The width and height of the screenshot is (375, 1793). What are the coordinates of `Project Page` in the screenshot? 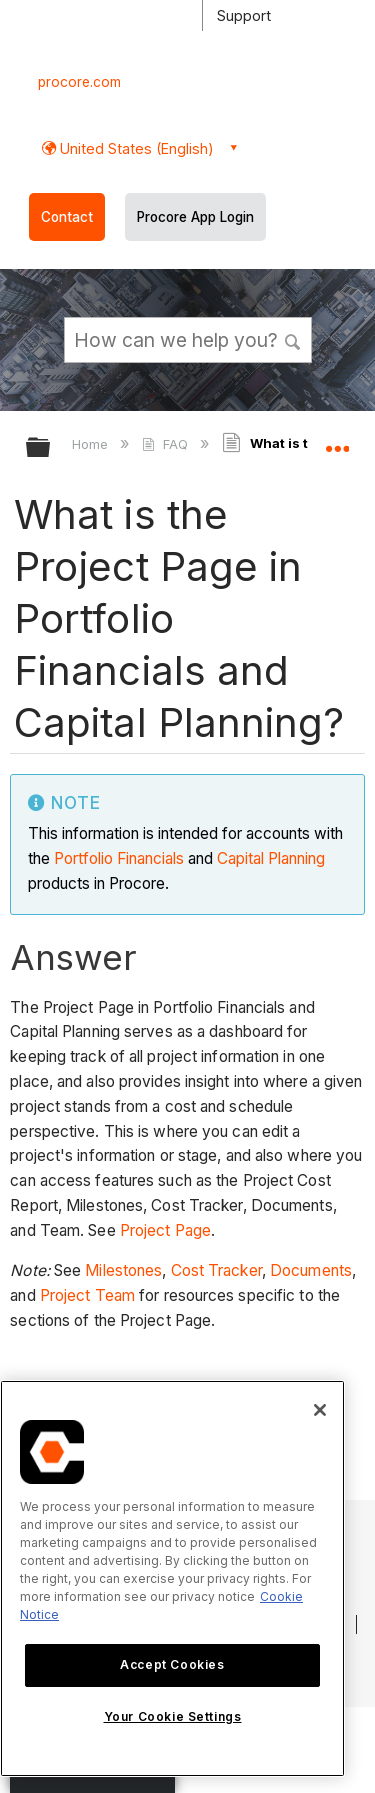 It's located at (165, 1230).